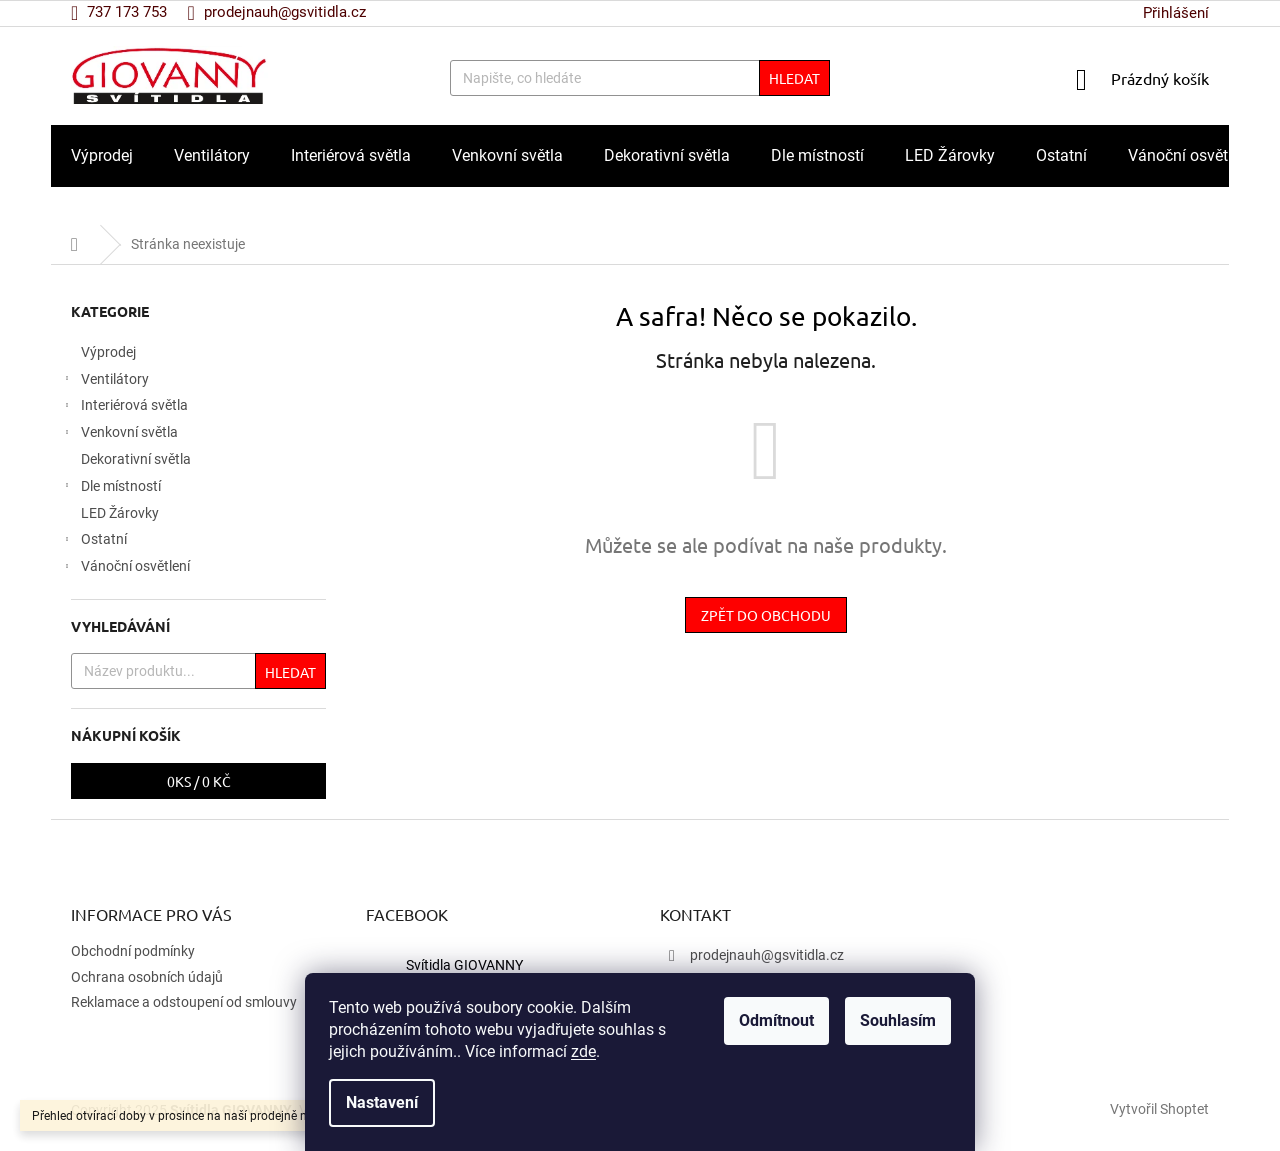  I want to click on Dle místností, so click(111, 489).